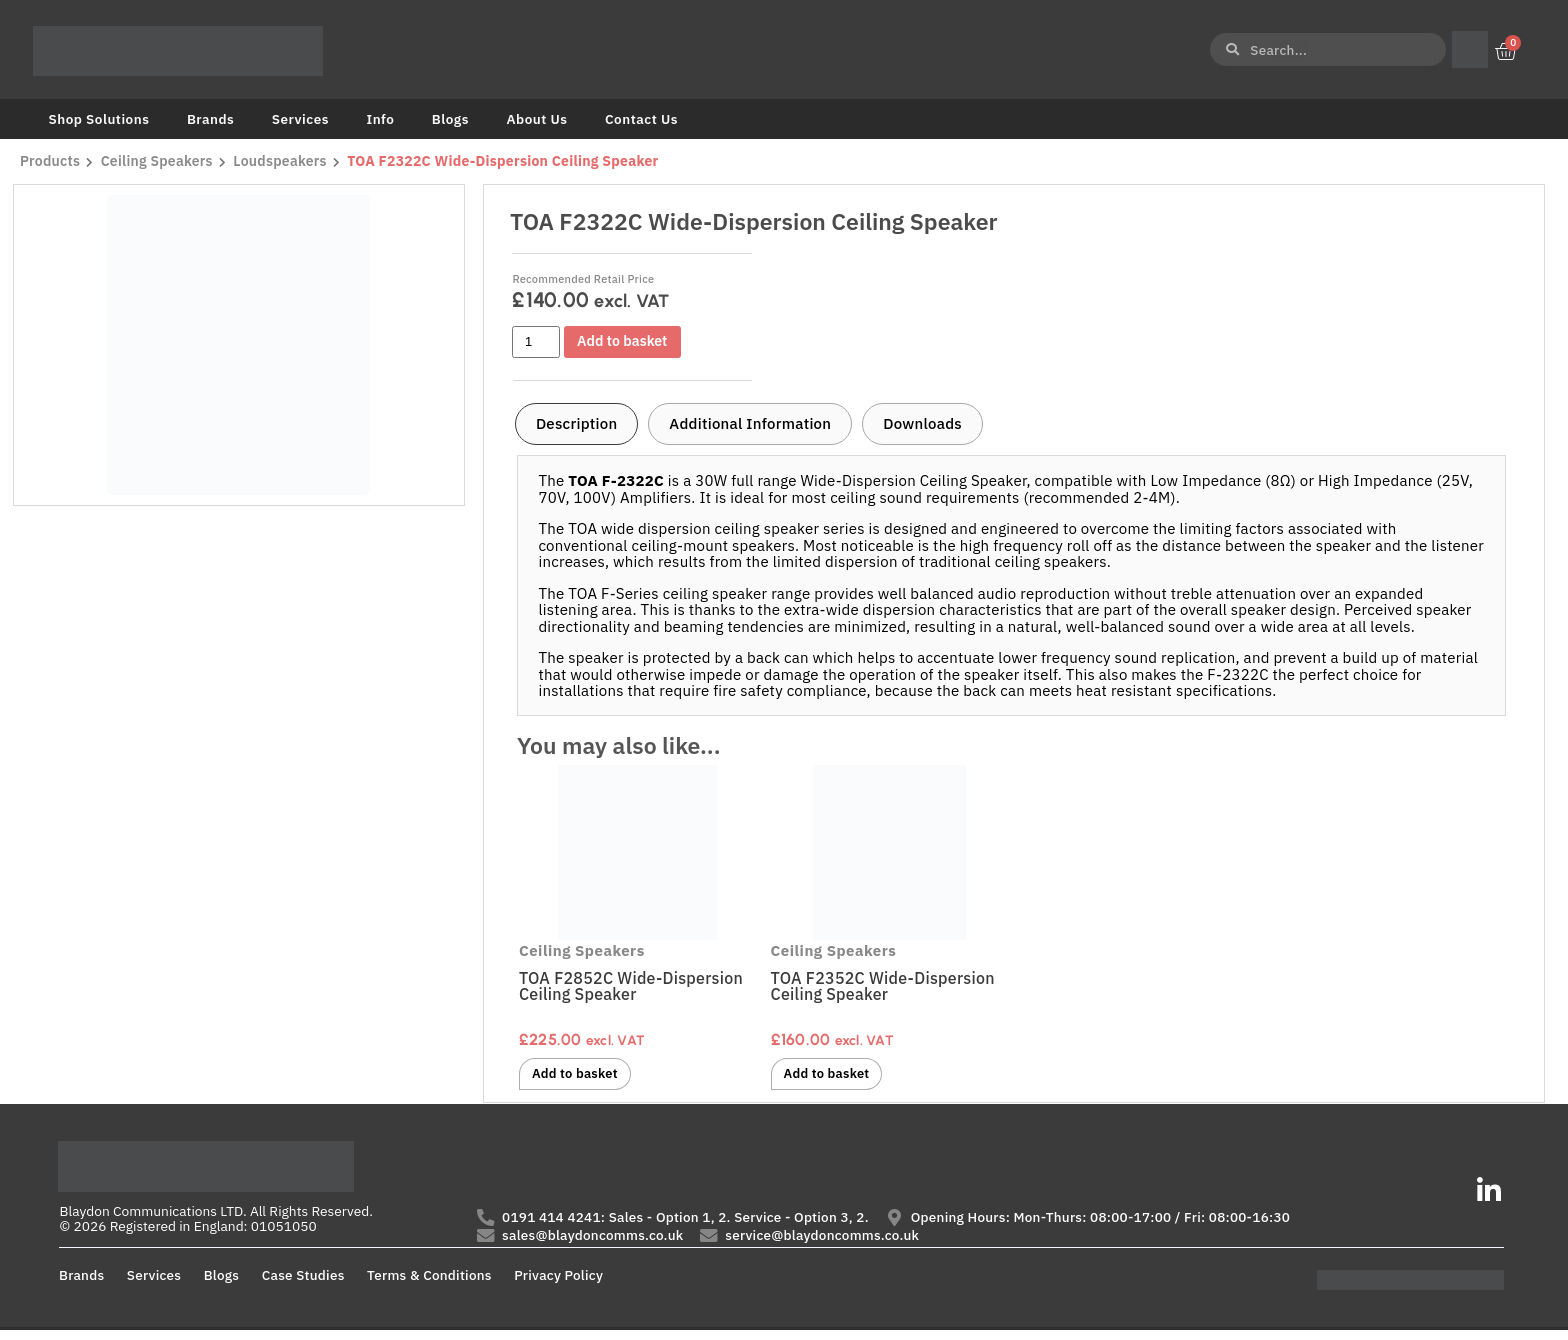 Image resolution: width=1568 pixels, height=1340 pixels. I want to click on Loudspeakers, so click(285, 161).